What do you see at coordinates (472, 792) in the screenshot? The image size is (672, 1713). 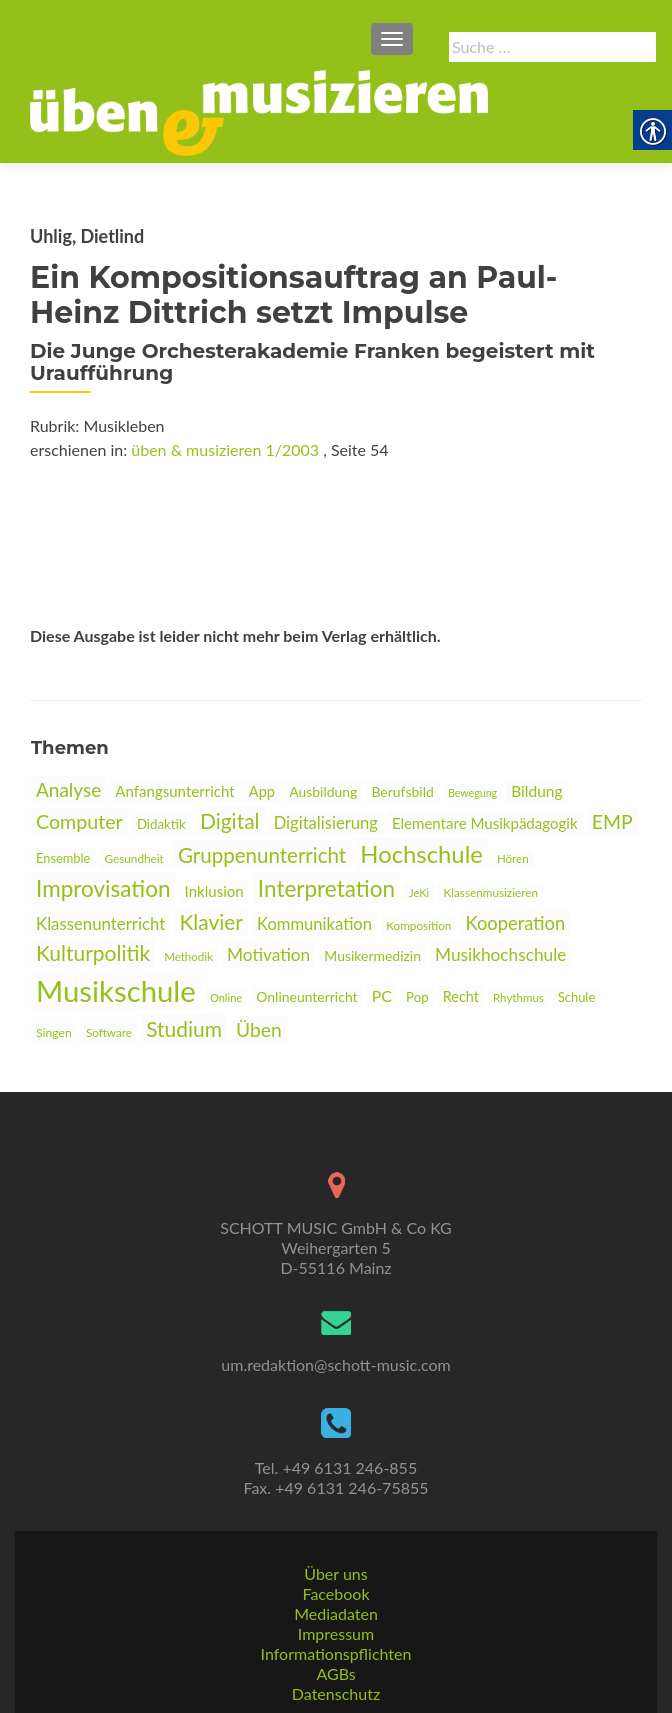 I see `Bewegung [link]` at bounding box center [472, 792].